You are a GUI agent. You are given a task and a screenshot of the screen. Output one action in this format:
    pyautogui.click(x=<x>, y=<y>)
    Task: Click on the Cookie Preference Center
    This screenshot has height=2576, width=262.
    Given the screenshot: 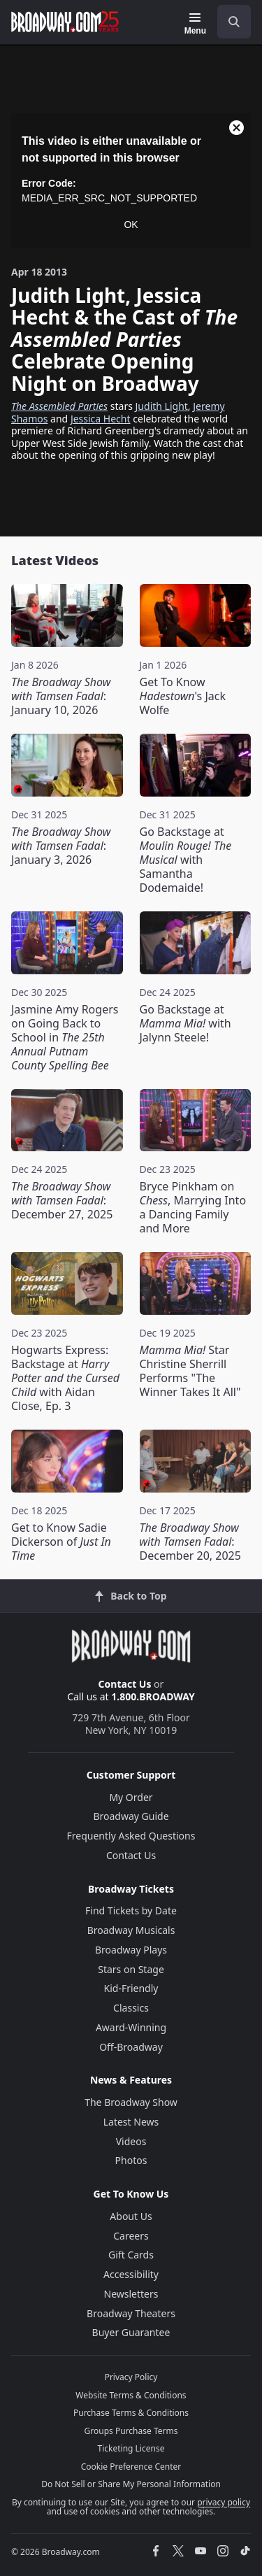 What is the action you would take?
    pyautogui.click(x=131, y=2466)
    